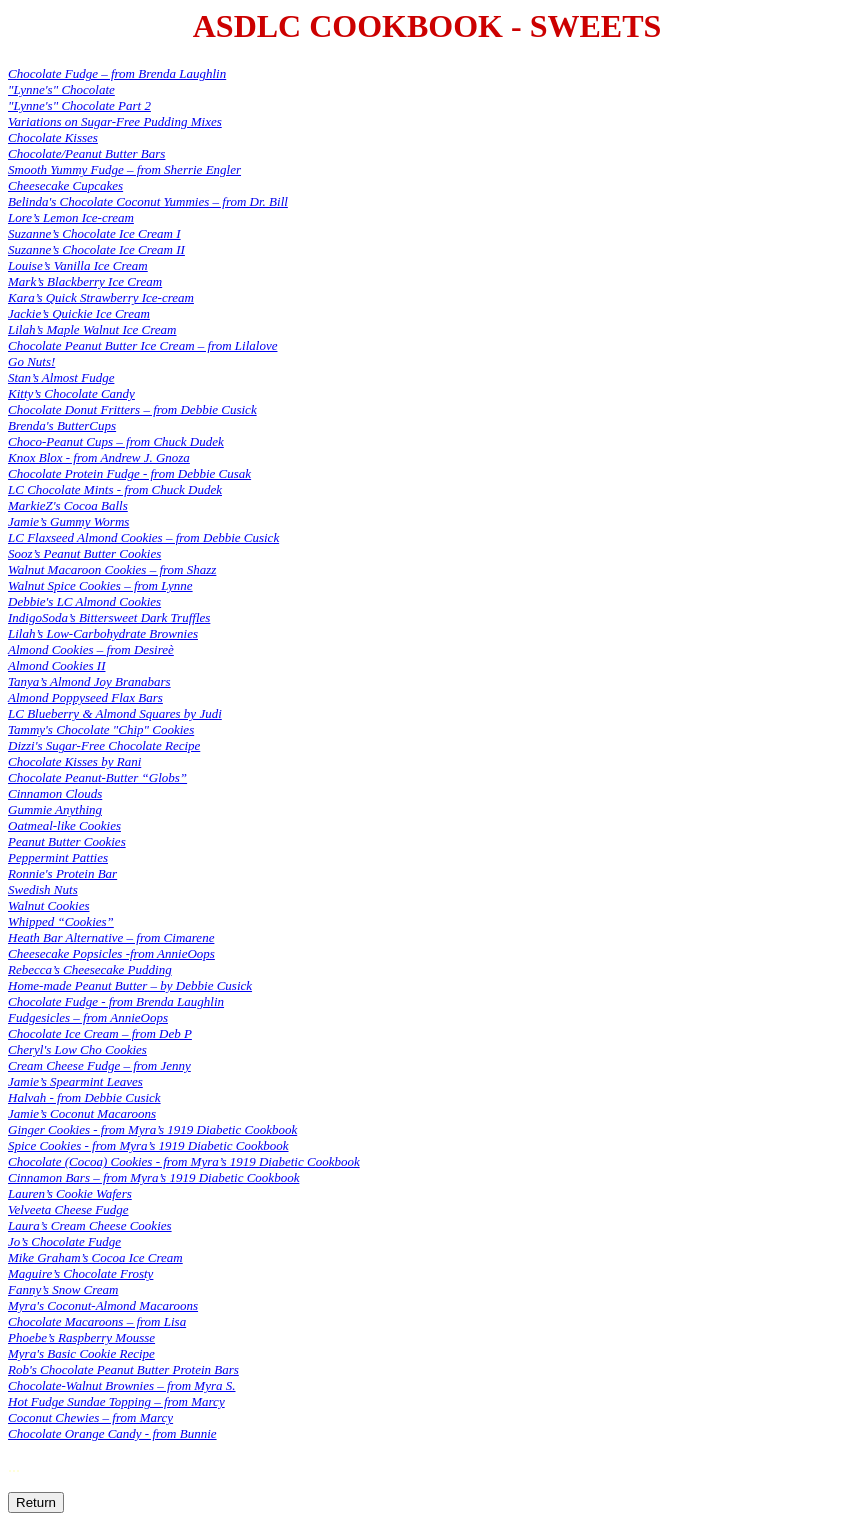  I want to click on Tammy's Chocolate "Chip" Cookies, so click(101, 729).